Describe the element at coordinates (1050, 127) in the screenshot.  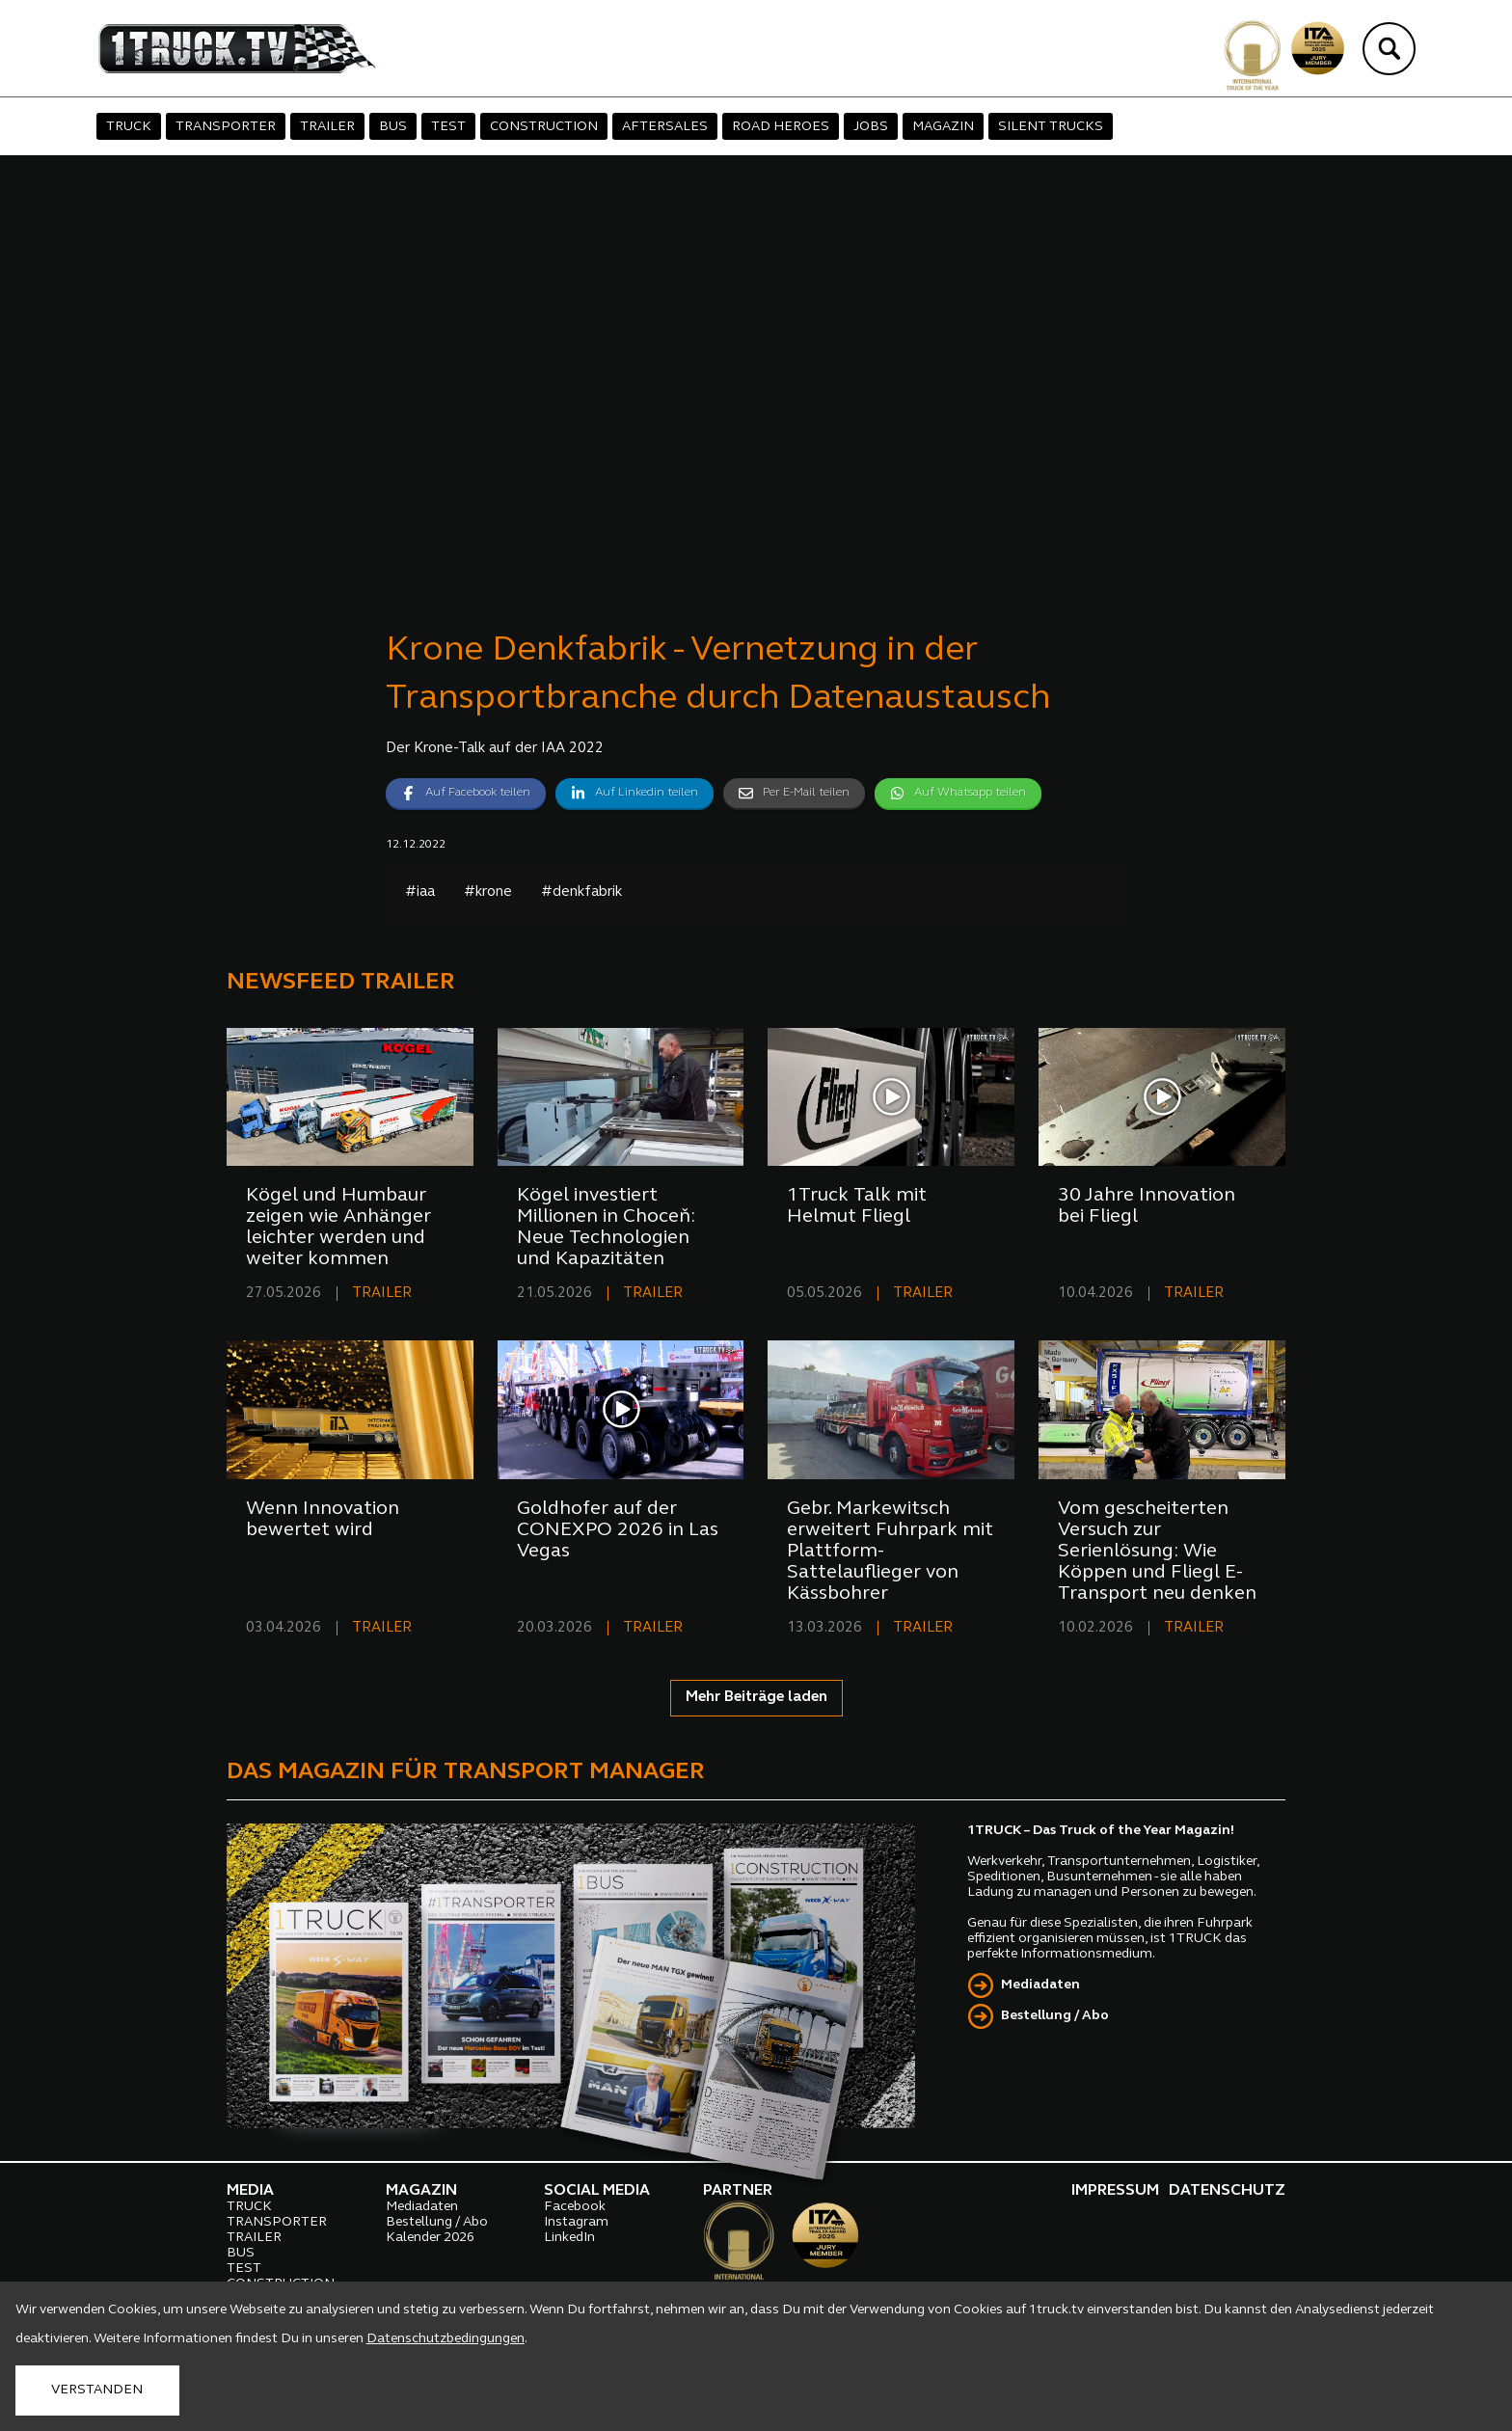
I see `SILENT TRUCKS` at that location.